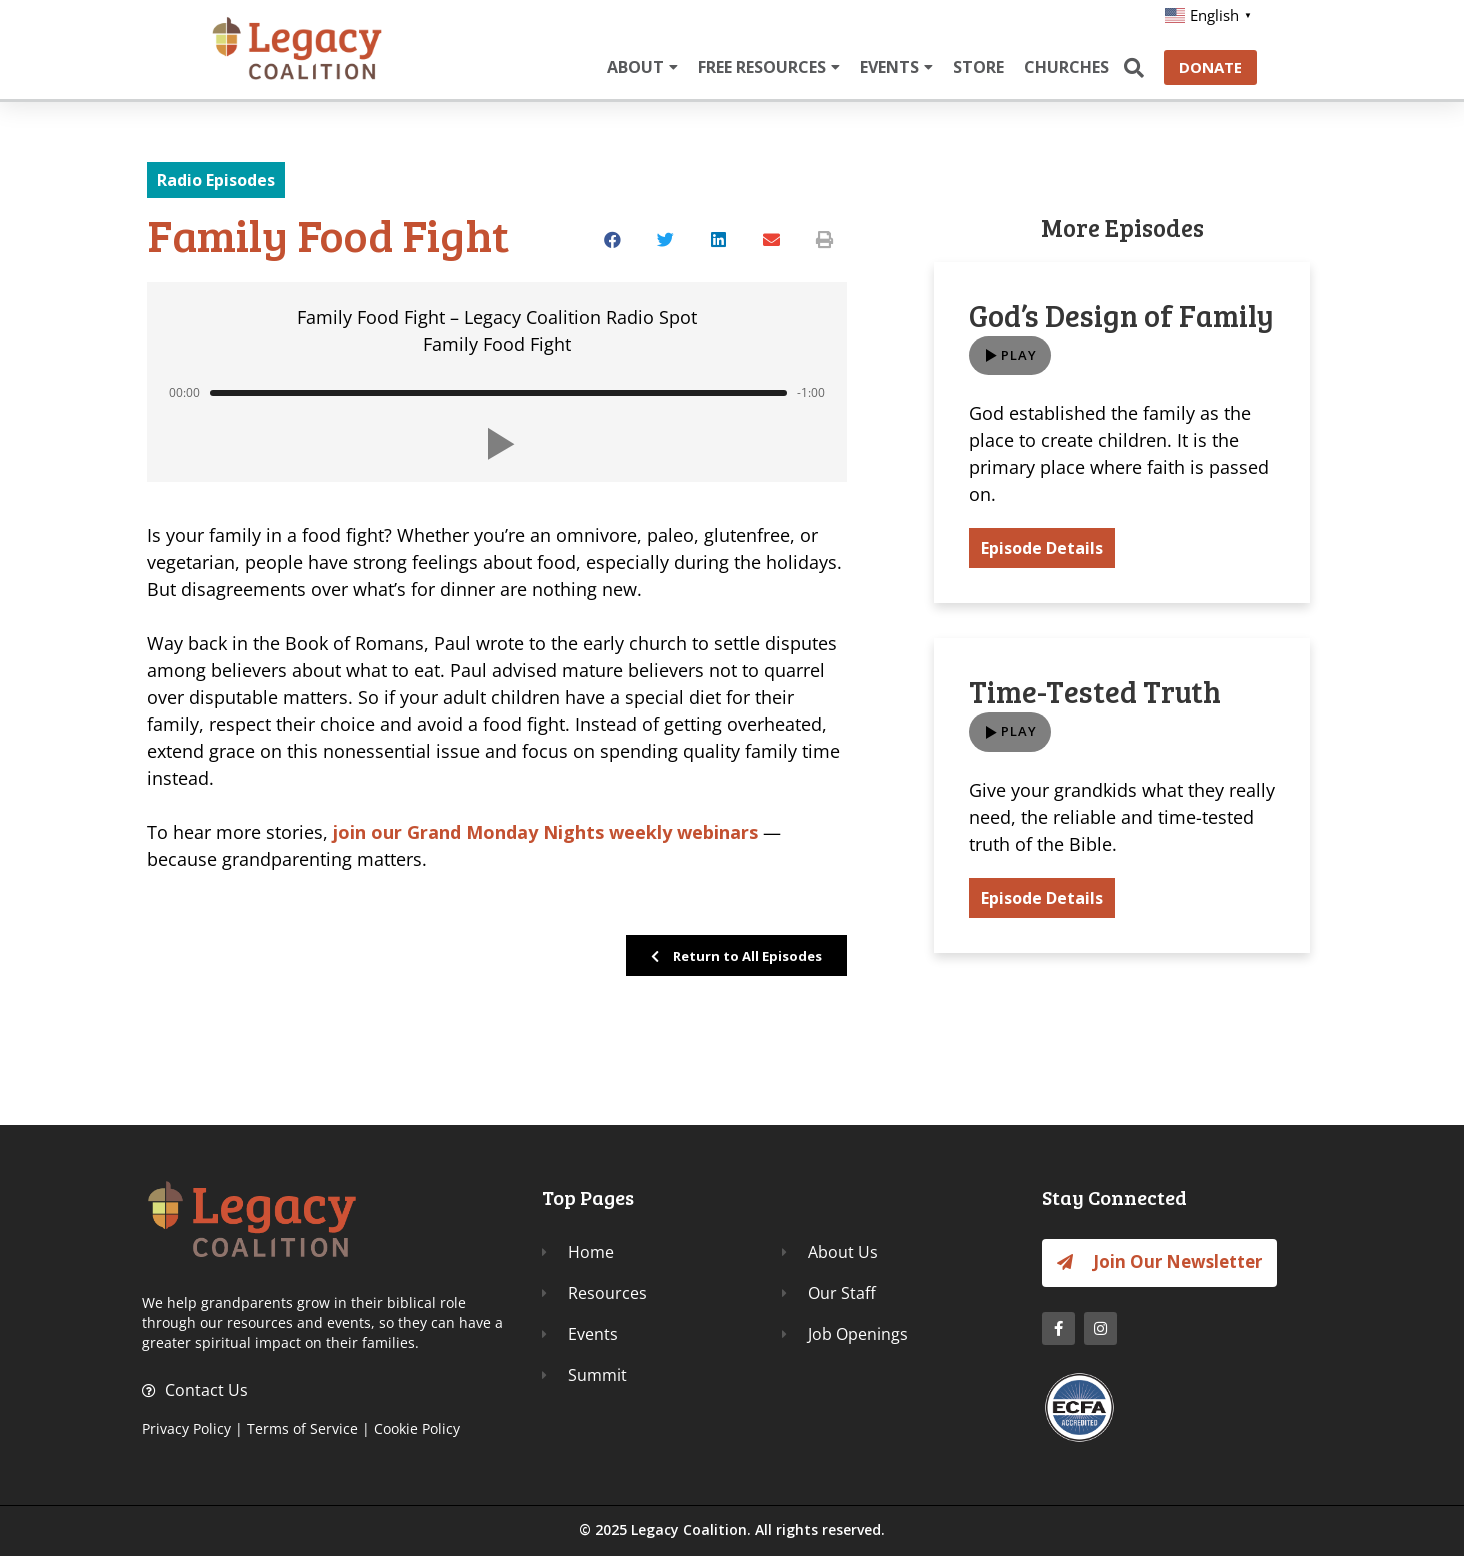  I want to click on EVENTS, so click(896, 67).